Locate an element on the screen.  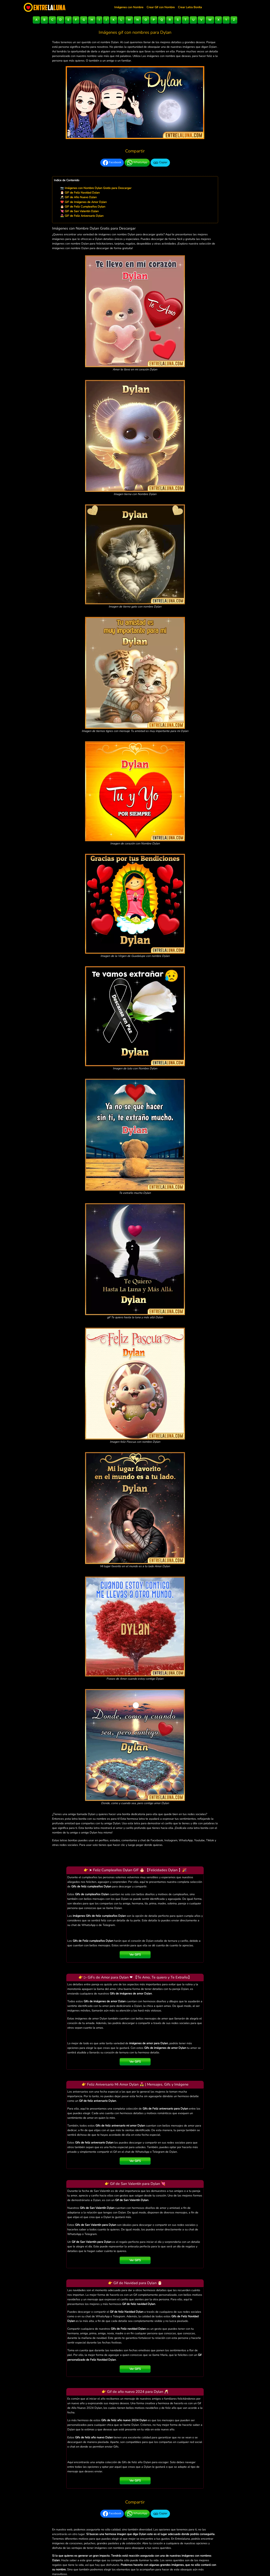
Imágenes con Nombre is located at coordinates (128, 7).